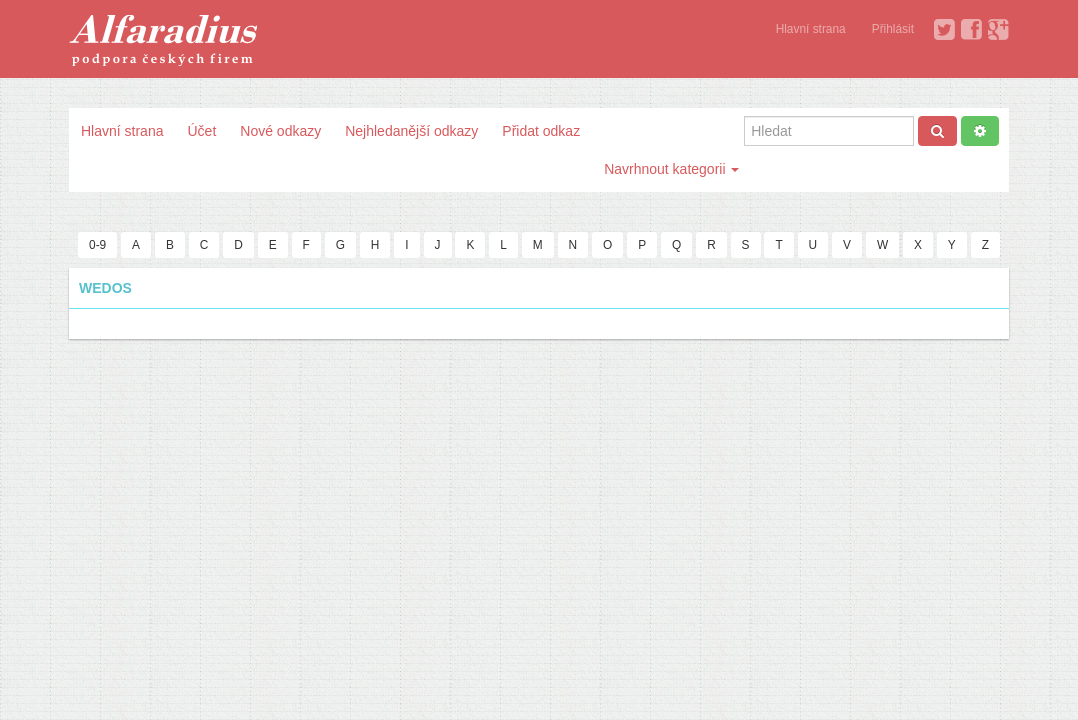 Image resolution: width=1078 pixels, height=720 pixels. I want to click on Nové odkazy, so click(280, 131).